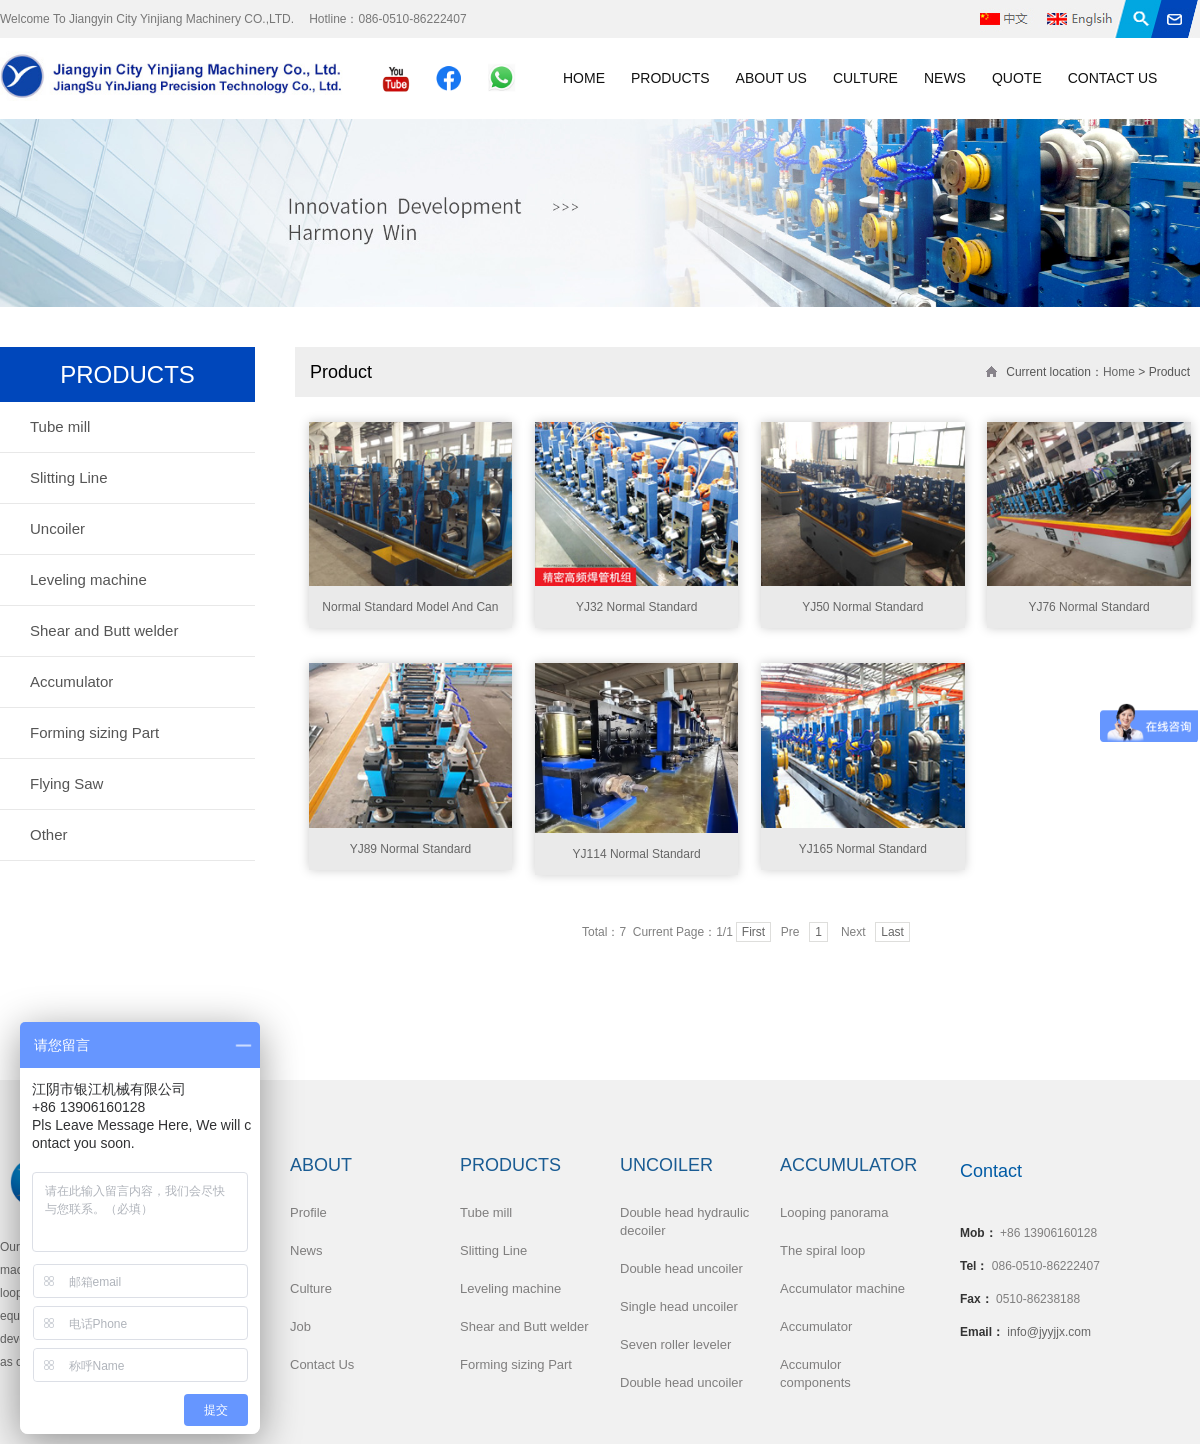  I want to click on Last, so click(892, 932).